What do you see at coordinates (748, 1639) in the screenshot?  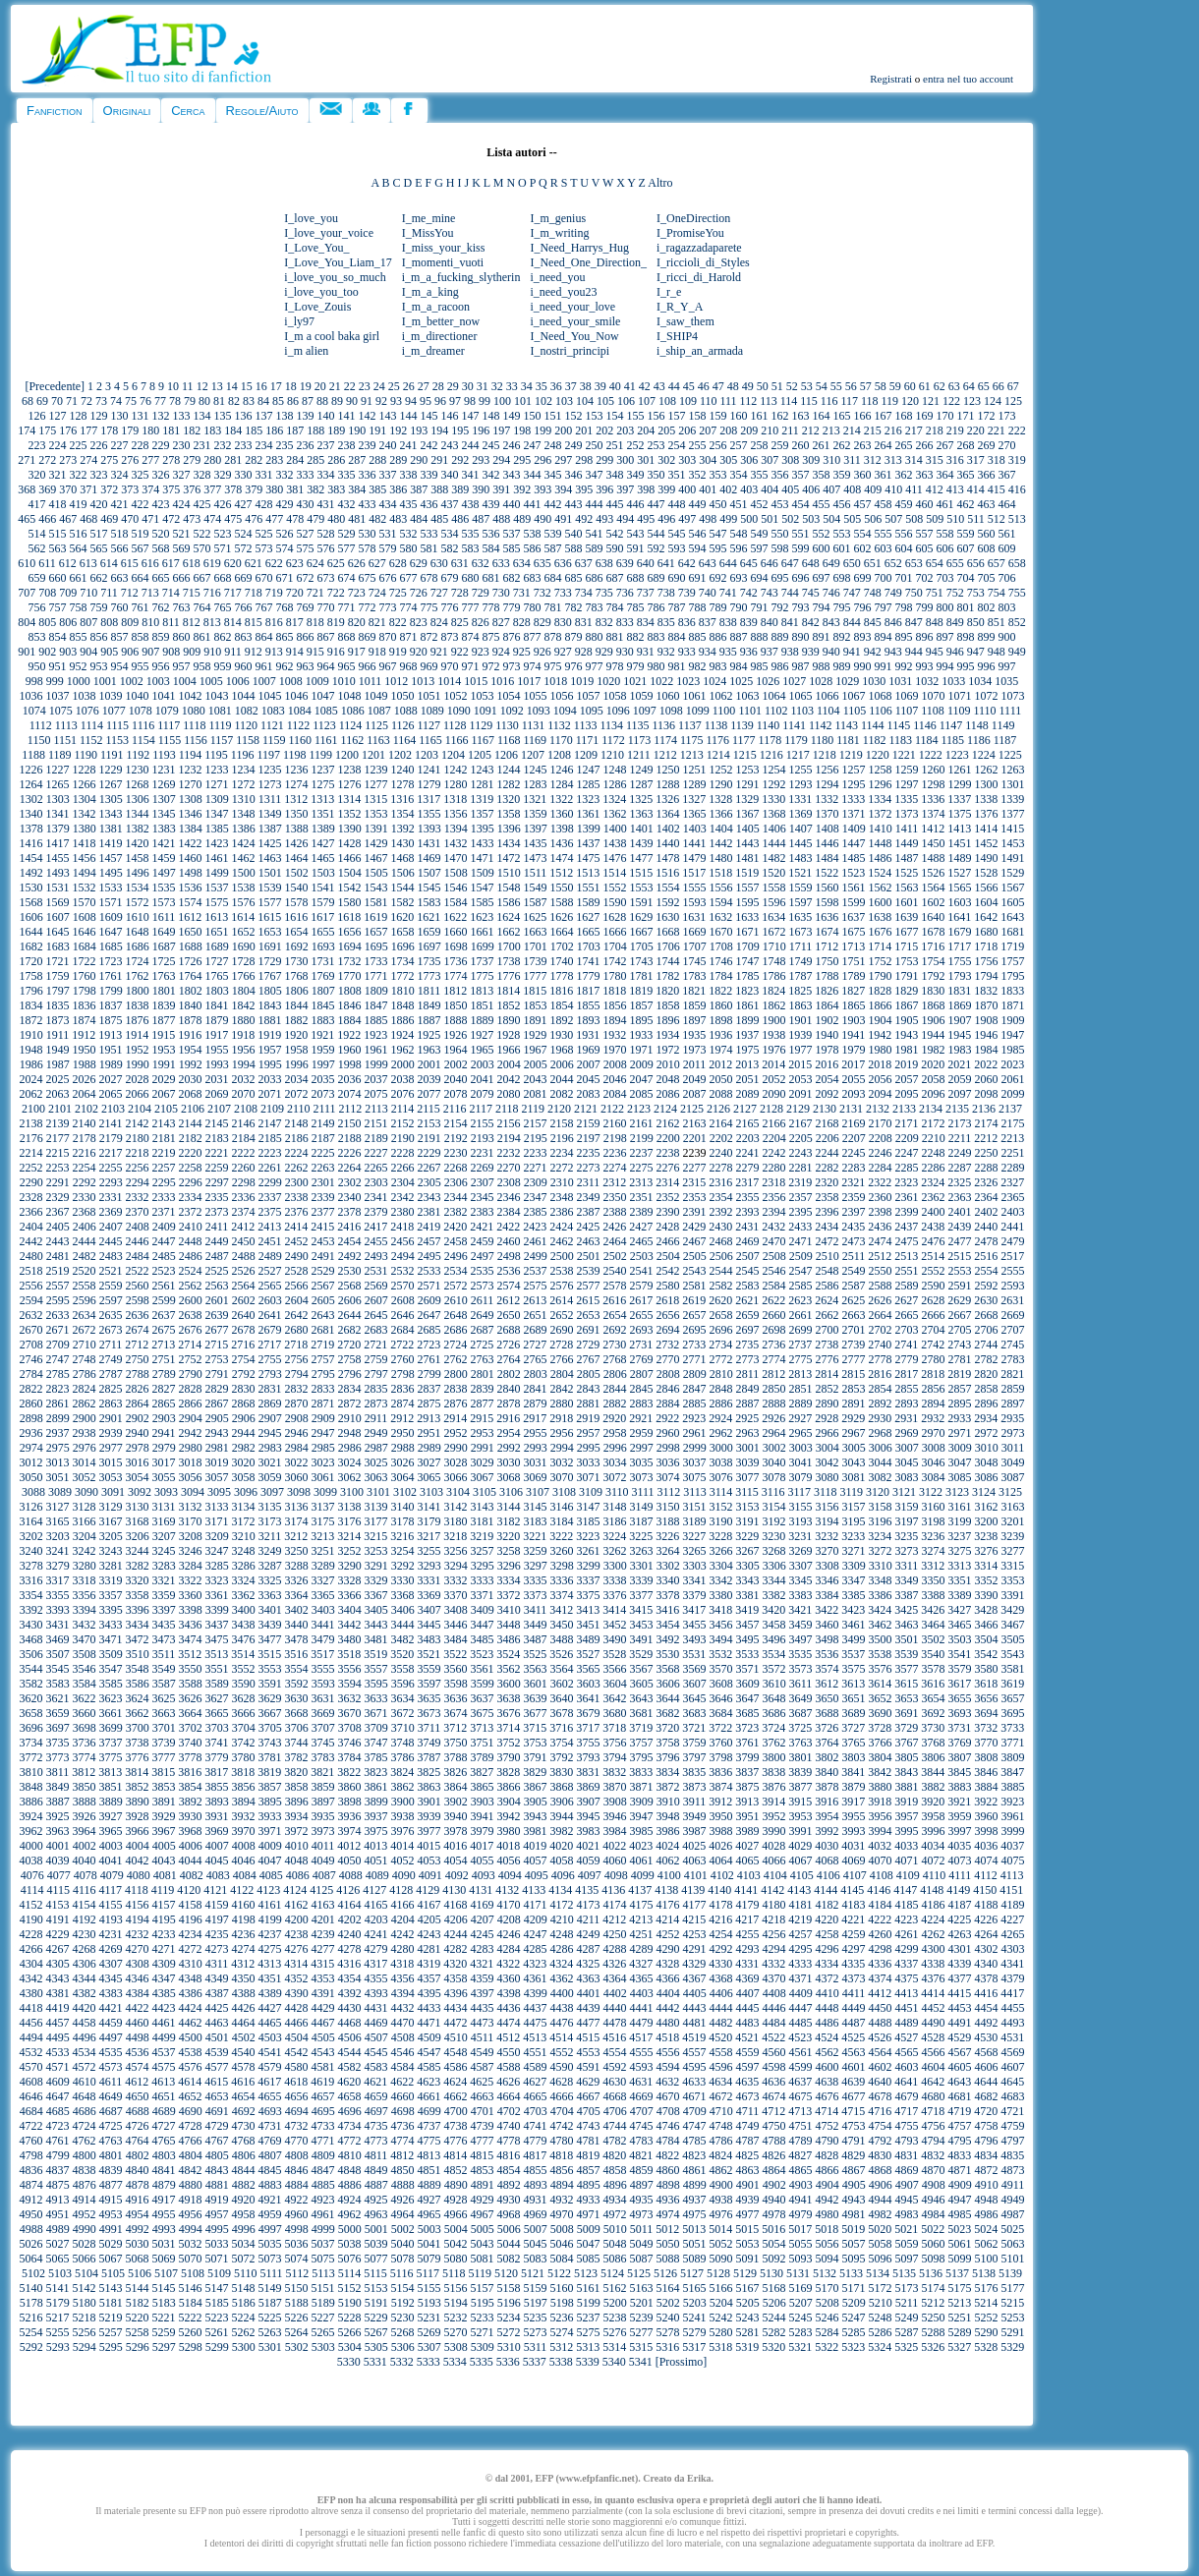 I see `3495` at bounding box center [748, 1639].